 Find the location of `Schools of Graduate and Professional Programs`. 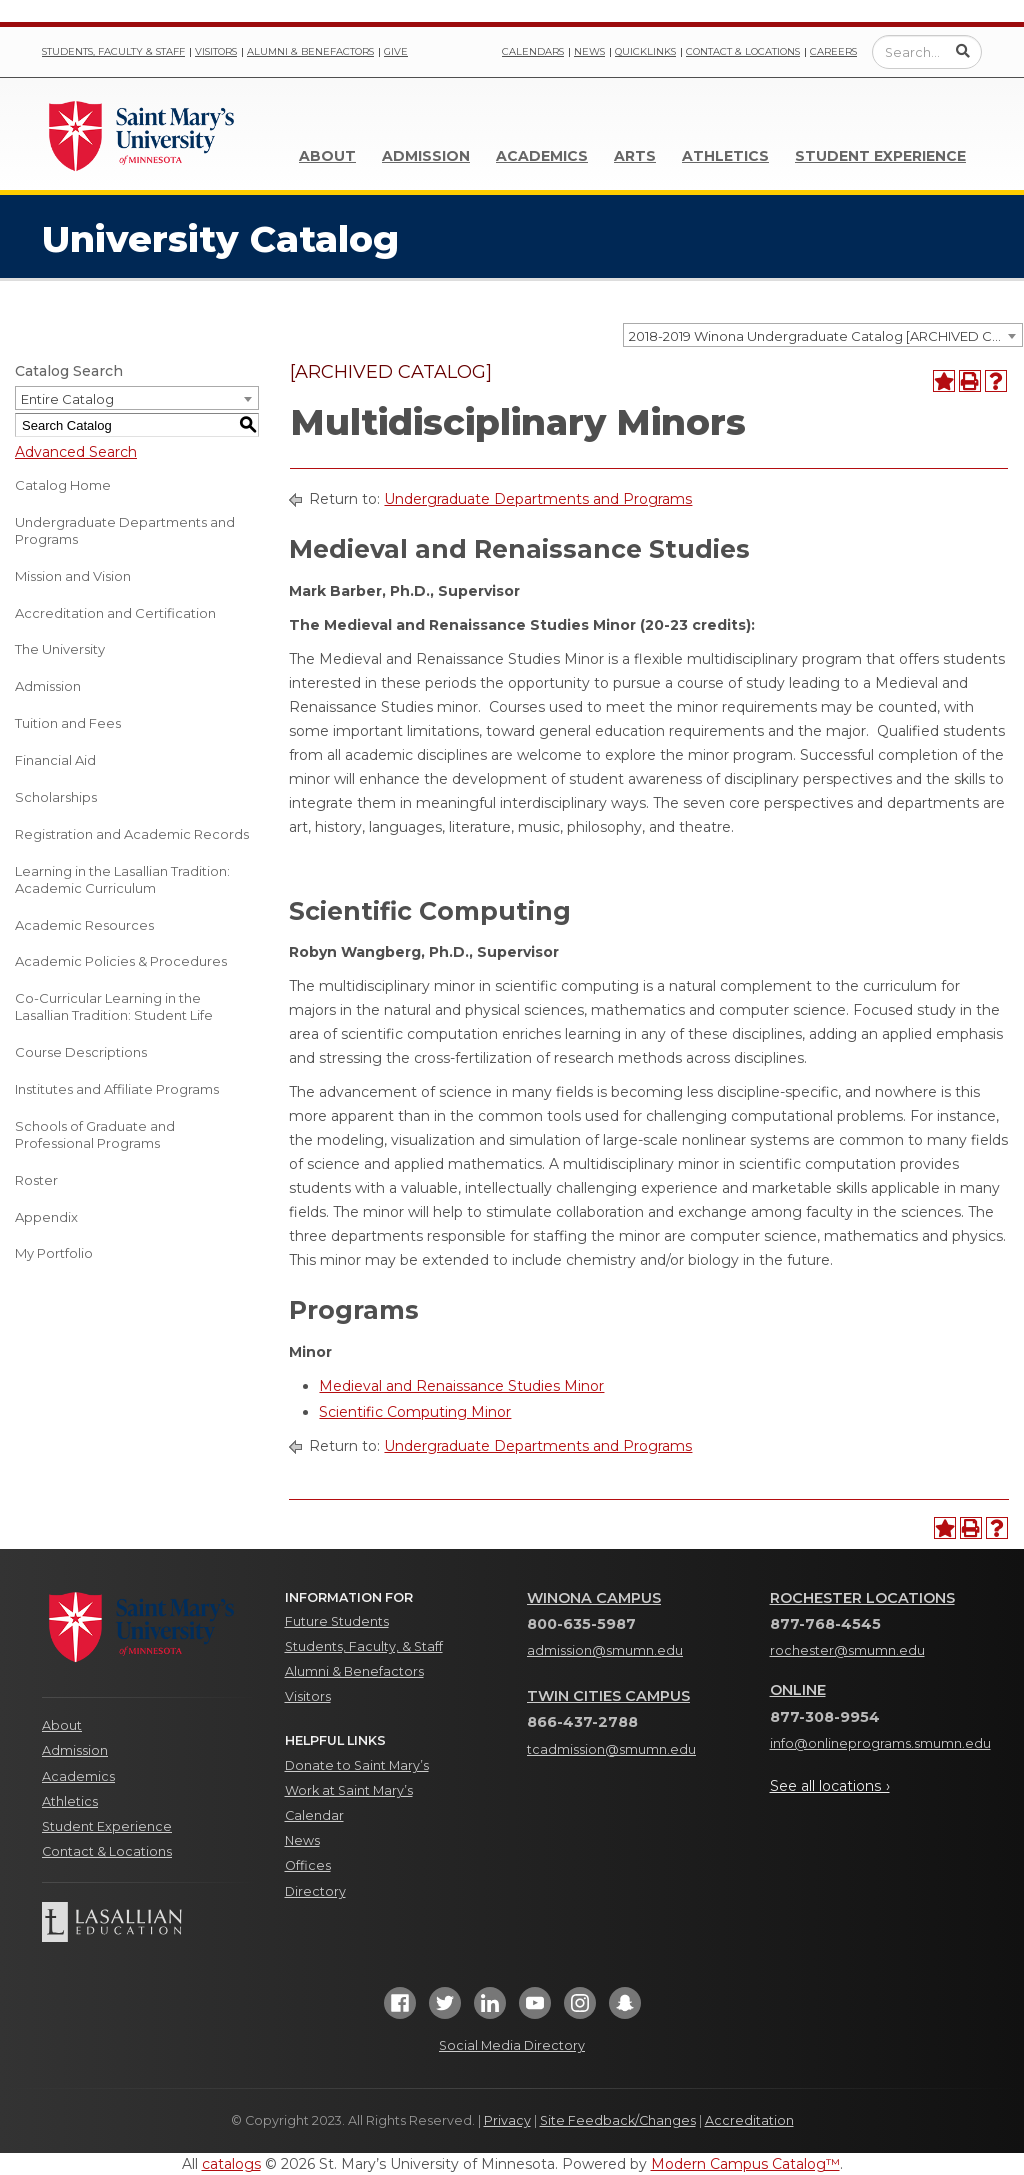

Schools of Graduate and Professional Programs is located at coordinates (95, 1134).